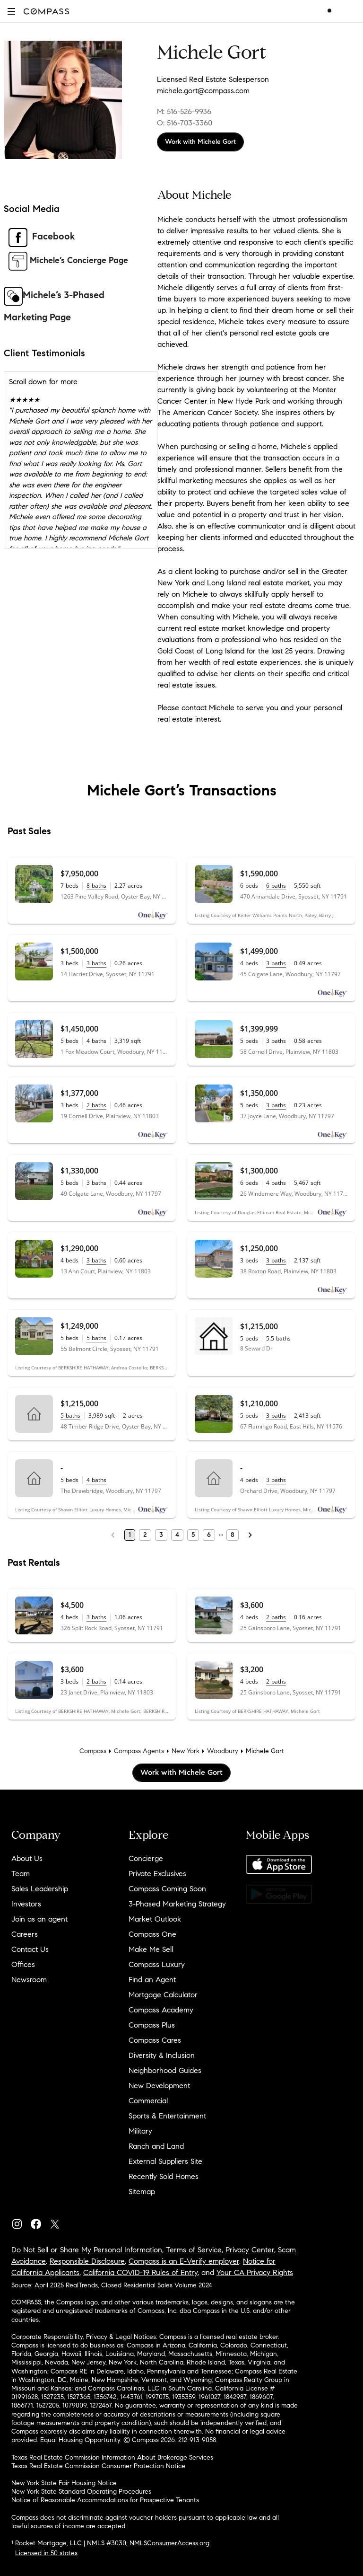 The width and height of the screenshot is (363, 2576). What do you see at coordinates (148, 2100) in the screenshot?
I see `Commercial` at bounding box center [148, 2100].